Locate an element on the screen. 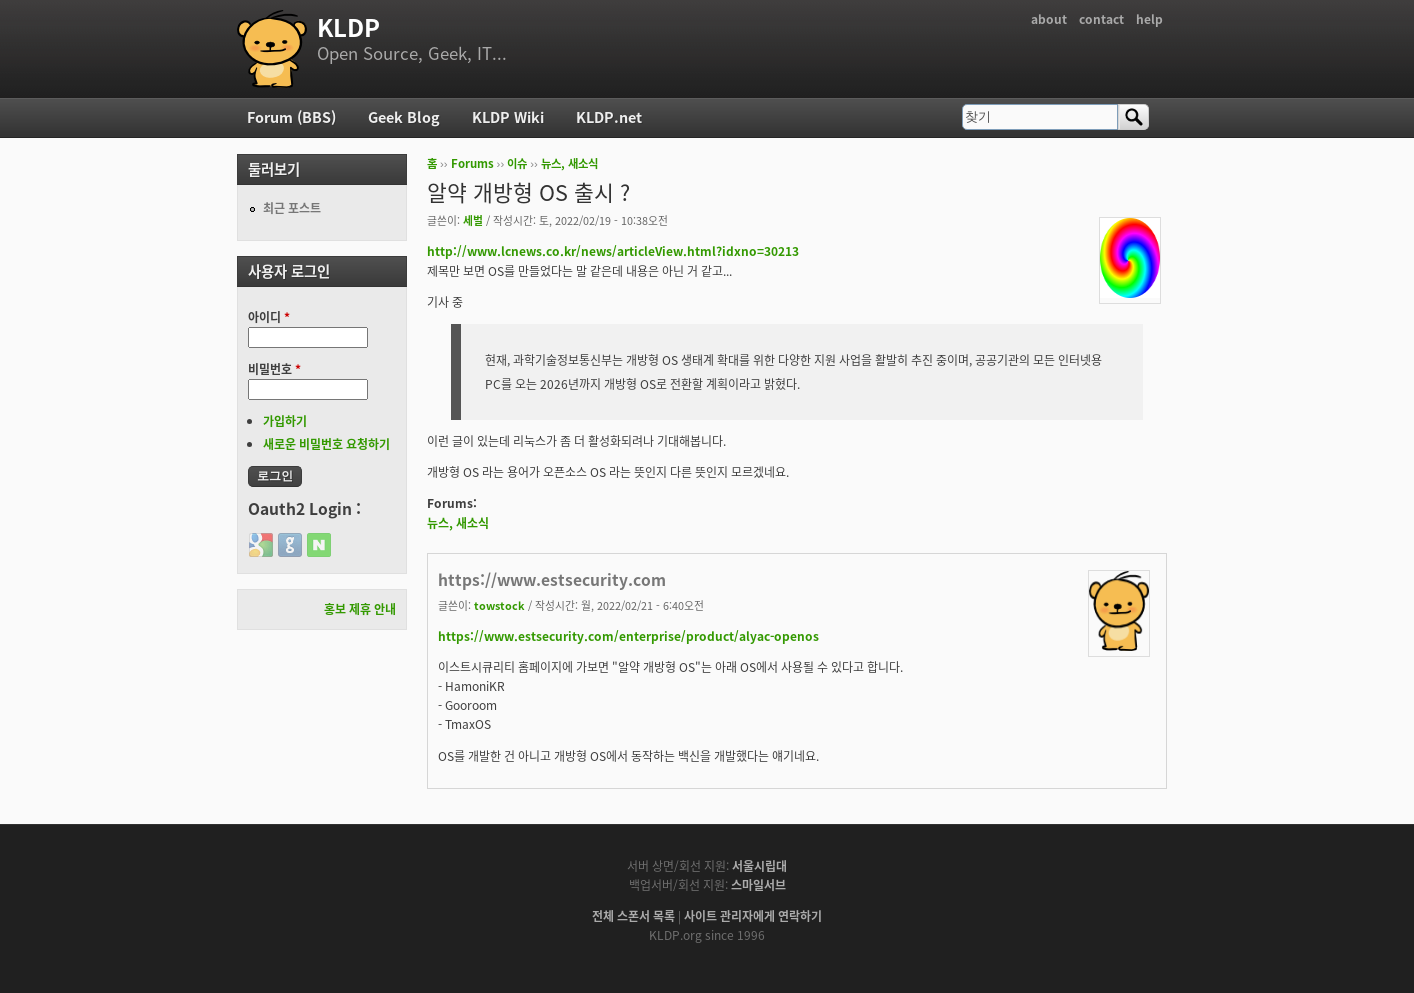 The width and height of the screenshot is (1414, 993). 뉴스, 새소식 is located at coordinates (569, 163).